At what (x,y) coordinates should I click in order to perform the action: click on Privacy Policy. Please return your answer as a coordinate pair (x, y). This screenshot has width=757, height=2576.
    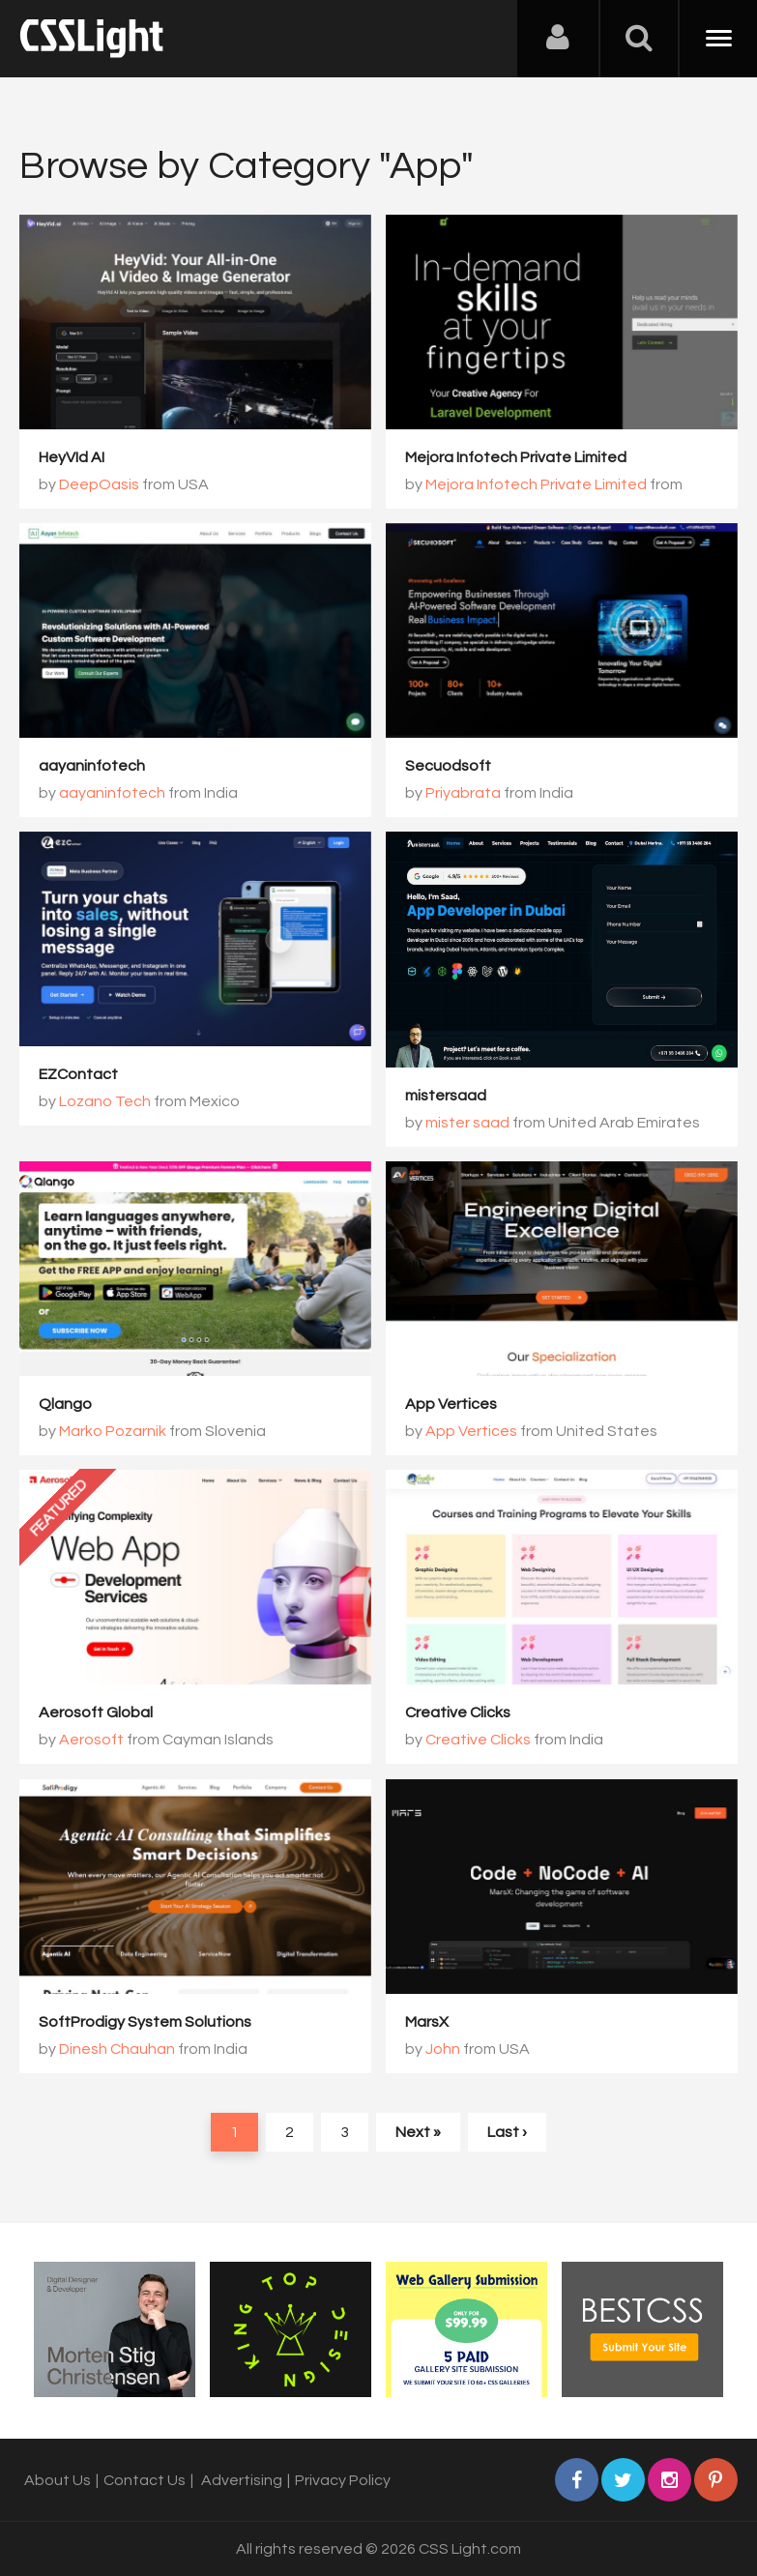
    Looking at the image, I should click on (343, 2480).